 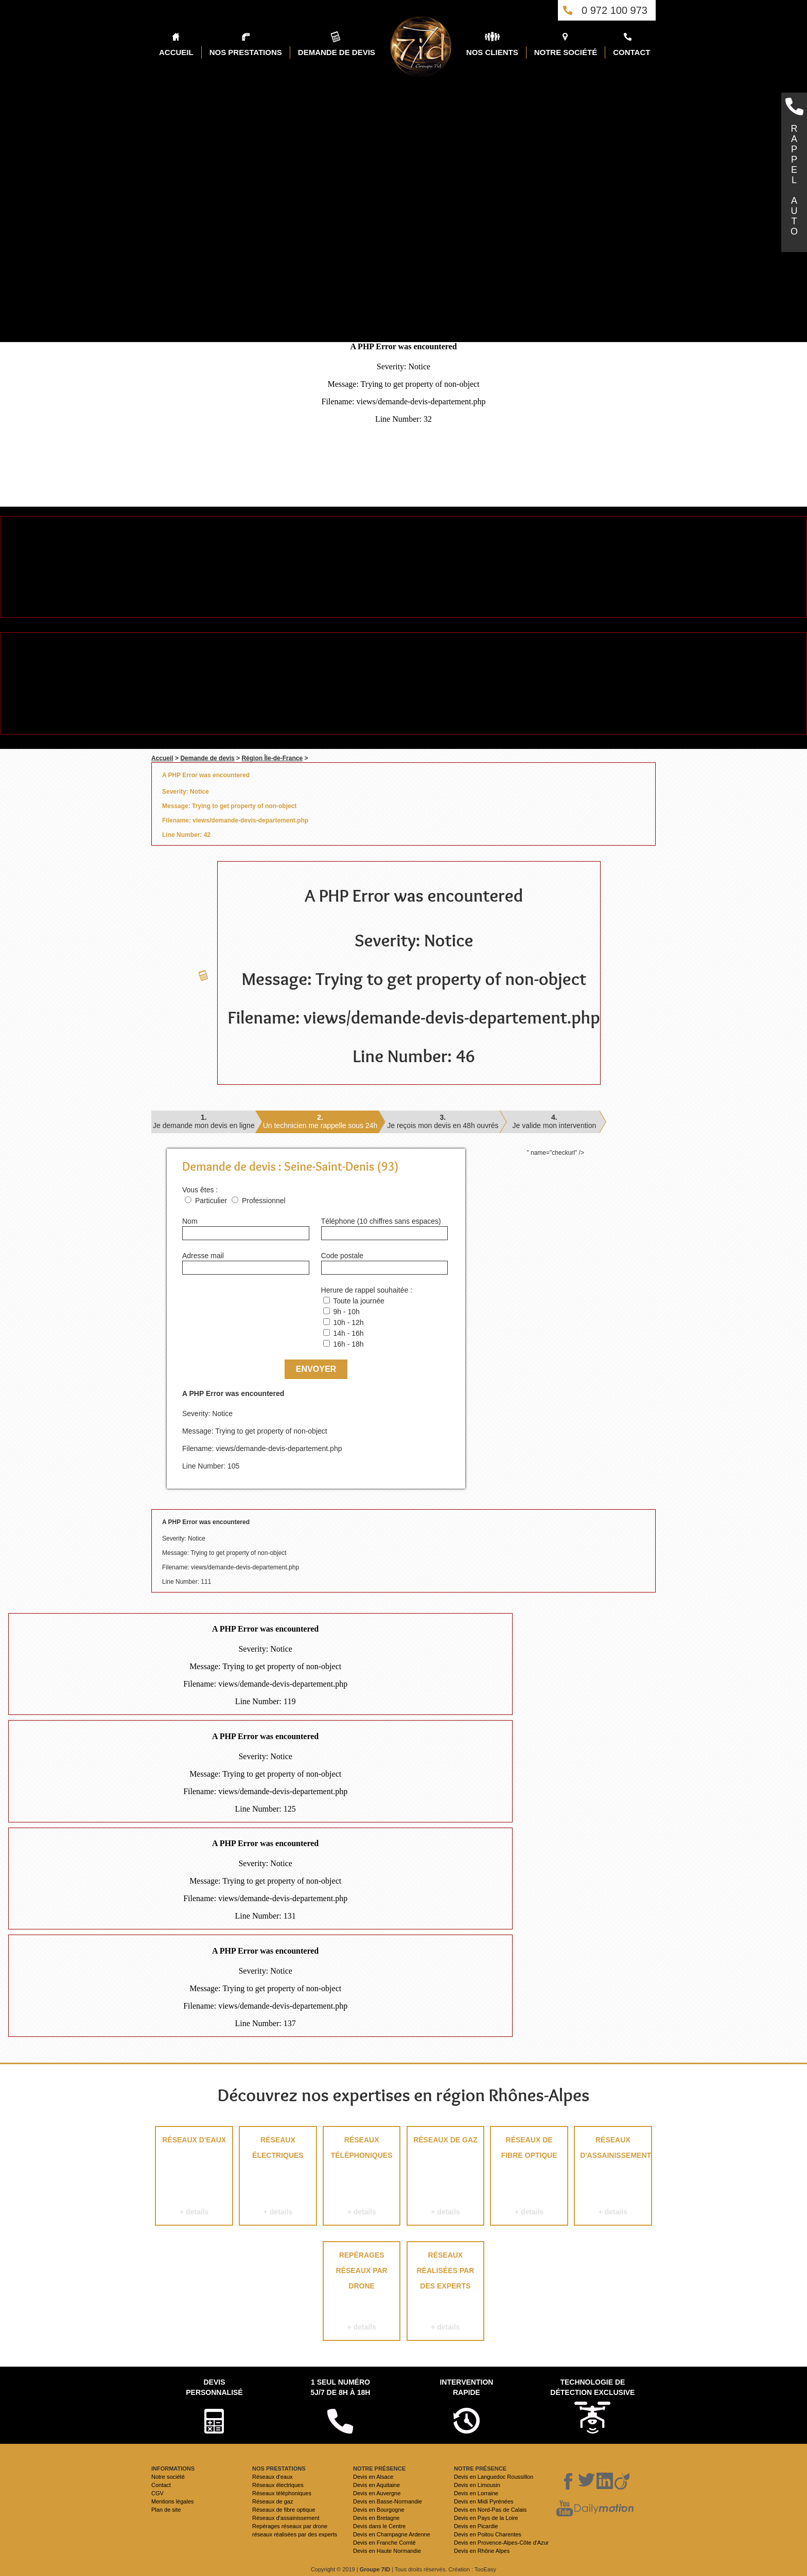 I want to click on Mentions légales, so click(x=172, y=2501).